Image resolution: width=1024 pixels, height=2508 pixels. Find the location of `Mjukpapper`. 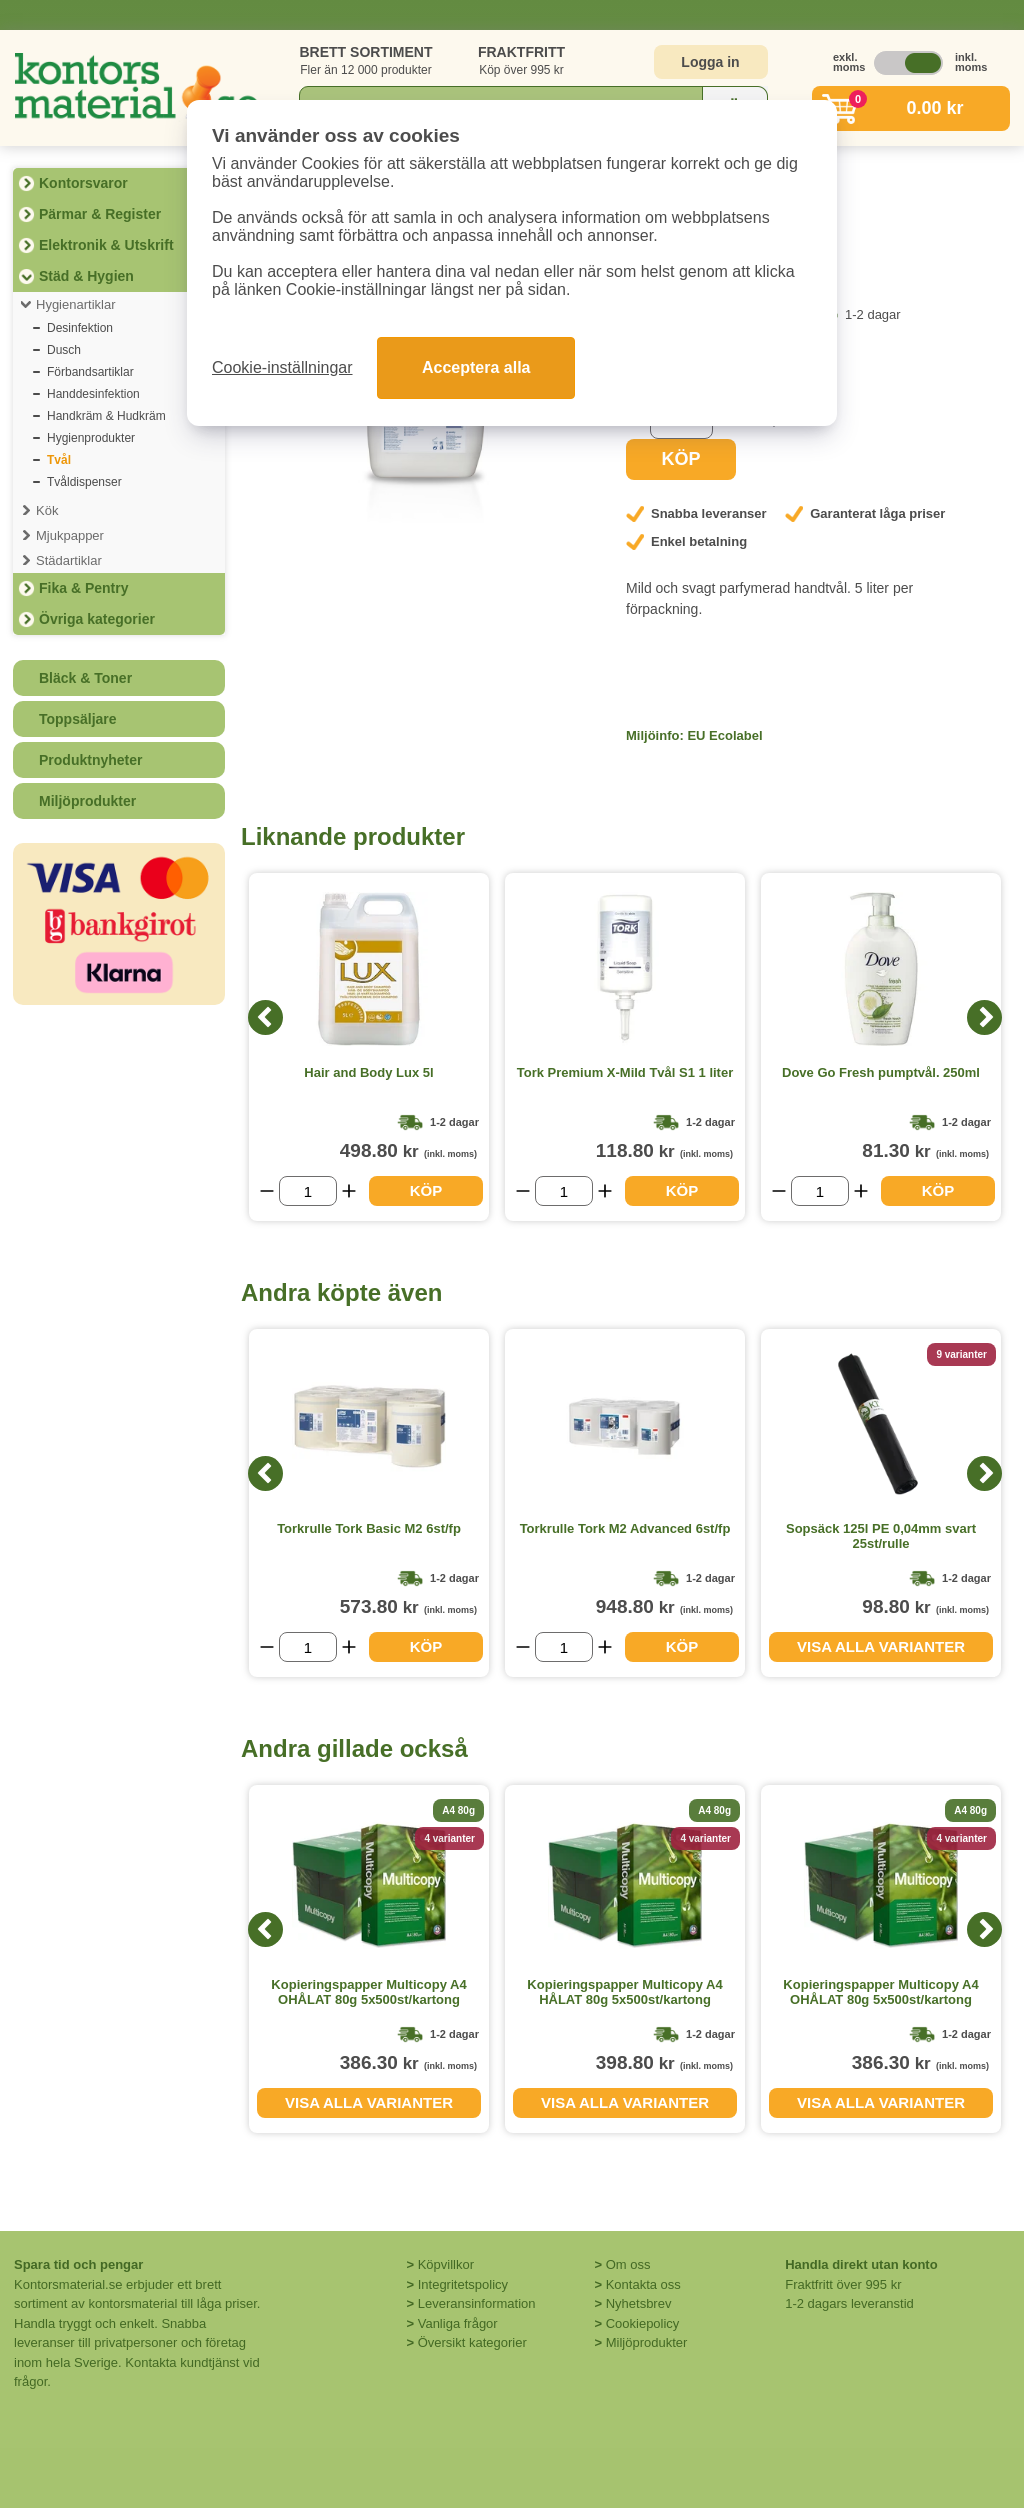

Mjukpapper is located at coordinates (70, 535).